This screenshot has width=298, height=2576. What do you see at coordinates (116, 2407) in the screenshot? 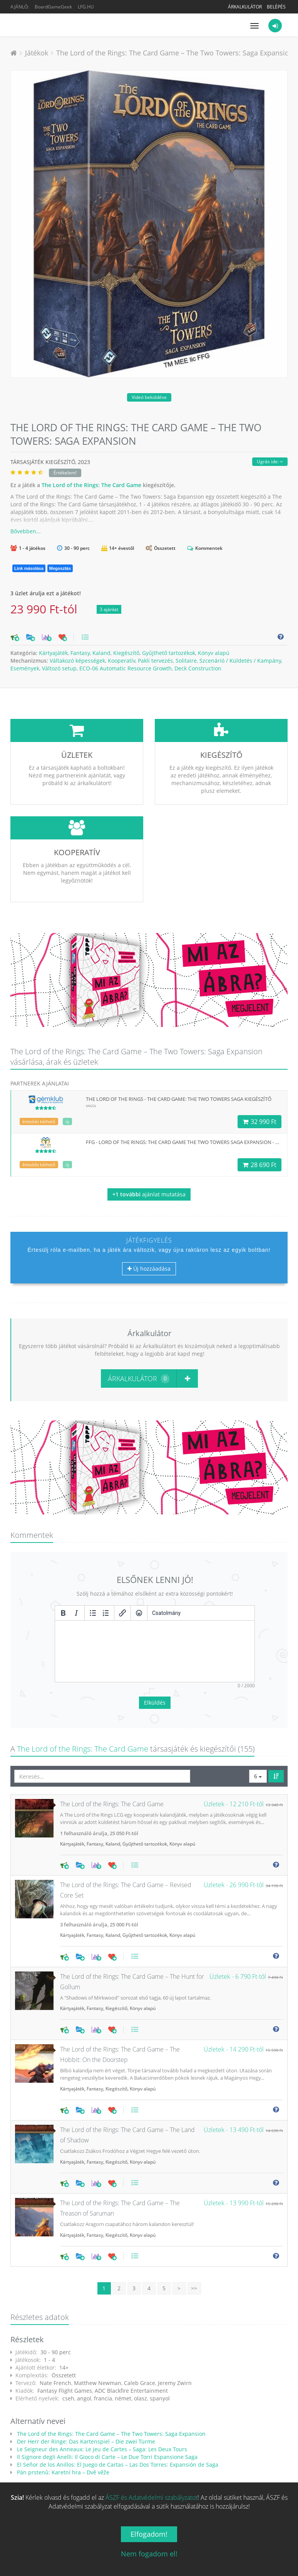
I see `El Señor de los Anillos: El Juego de Cartas – Las Dos Torres: Expansión de Saga` at bounding box center [116, 2407].